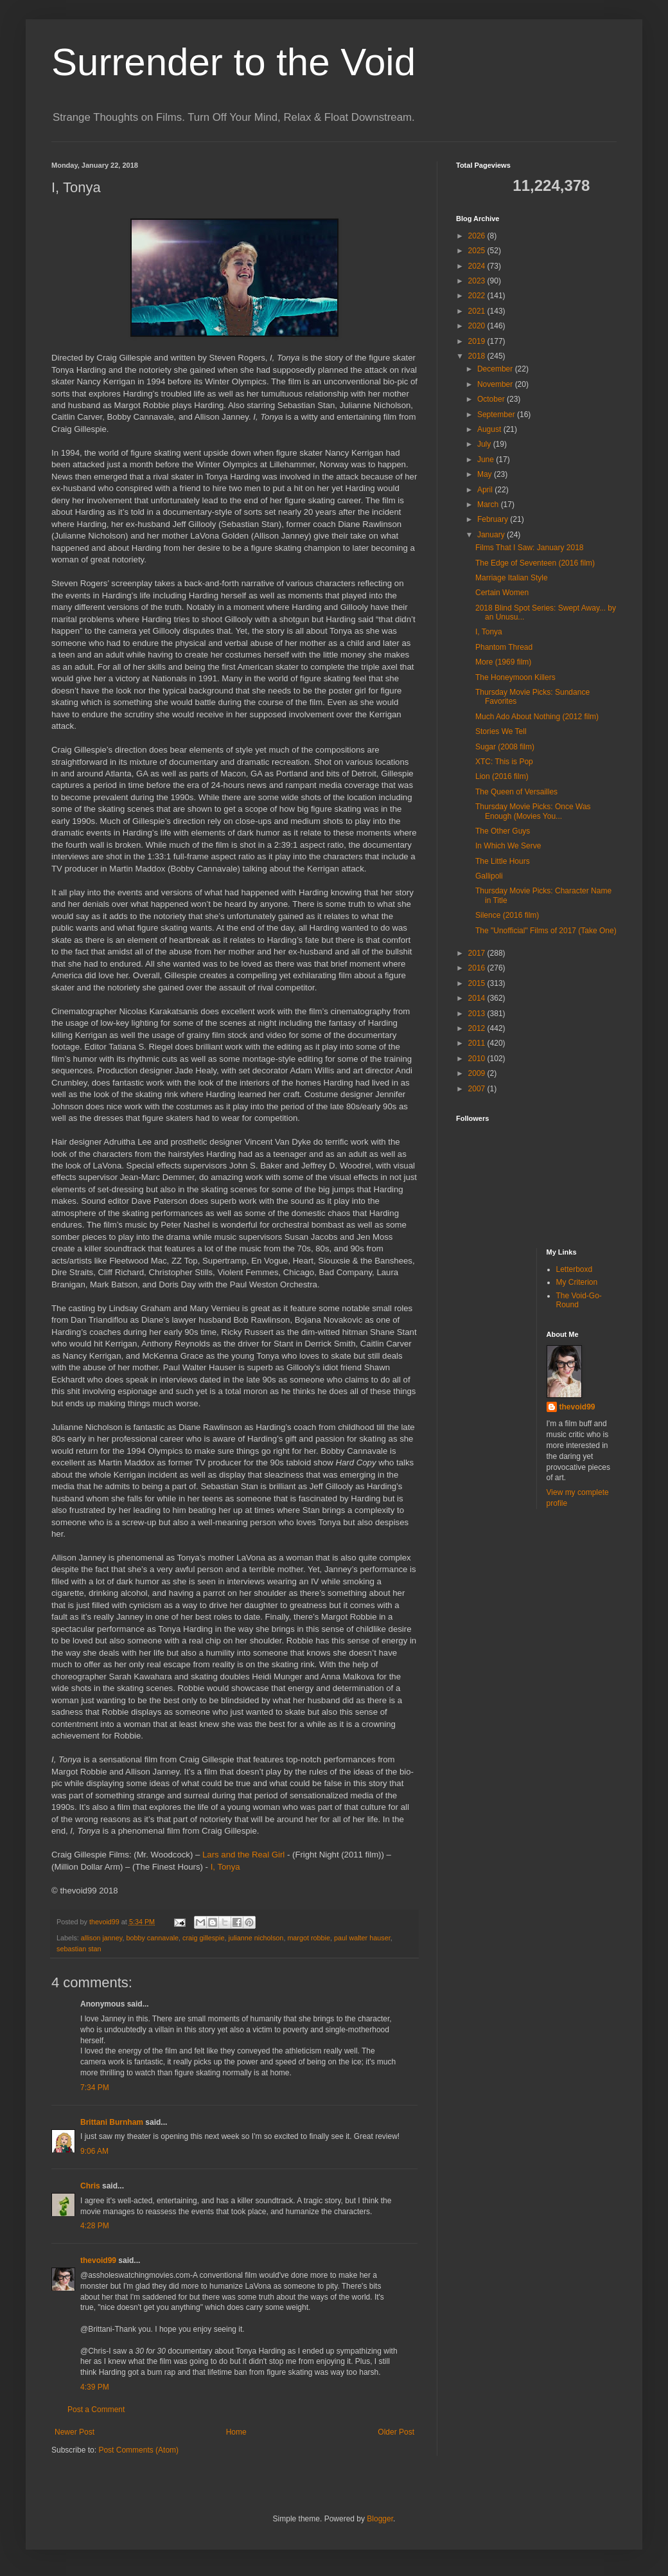 The height and width of the screenshot is (2576, 668). I want to click on Certain Women, so click(502, 592).